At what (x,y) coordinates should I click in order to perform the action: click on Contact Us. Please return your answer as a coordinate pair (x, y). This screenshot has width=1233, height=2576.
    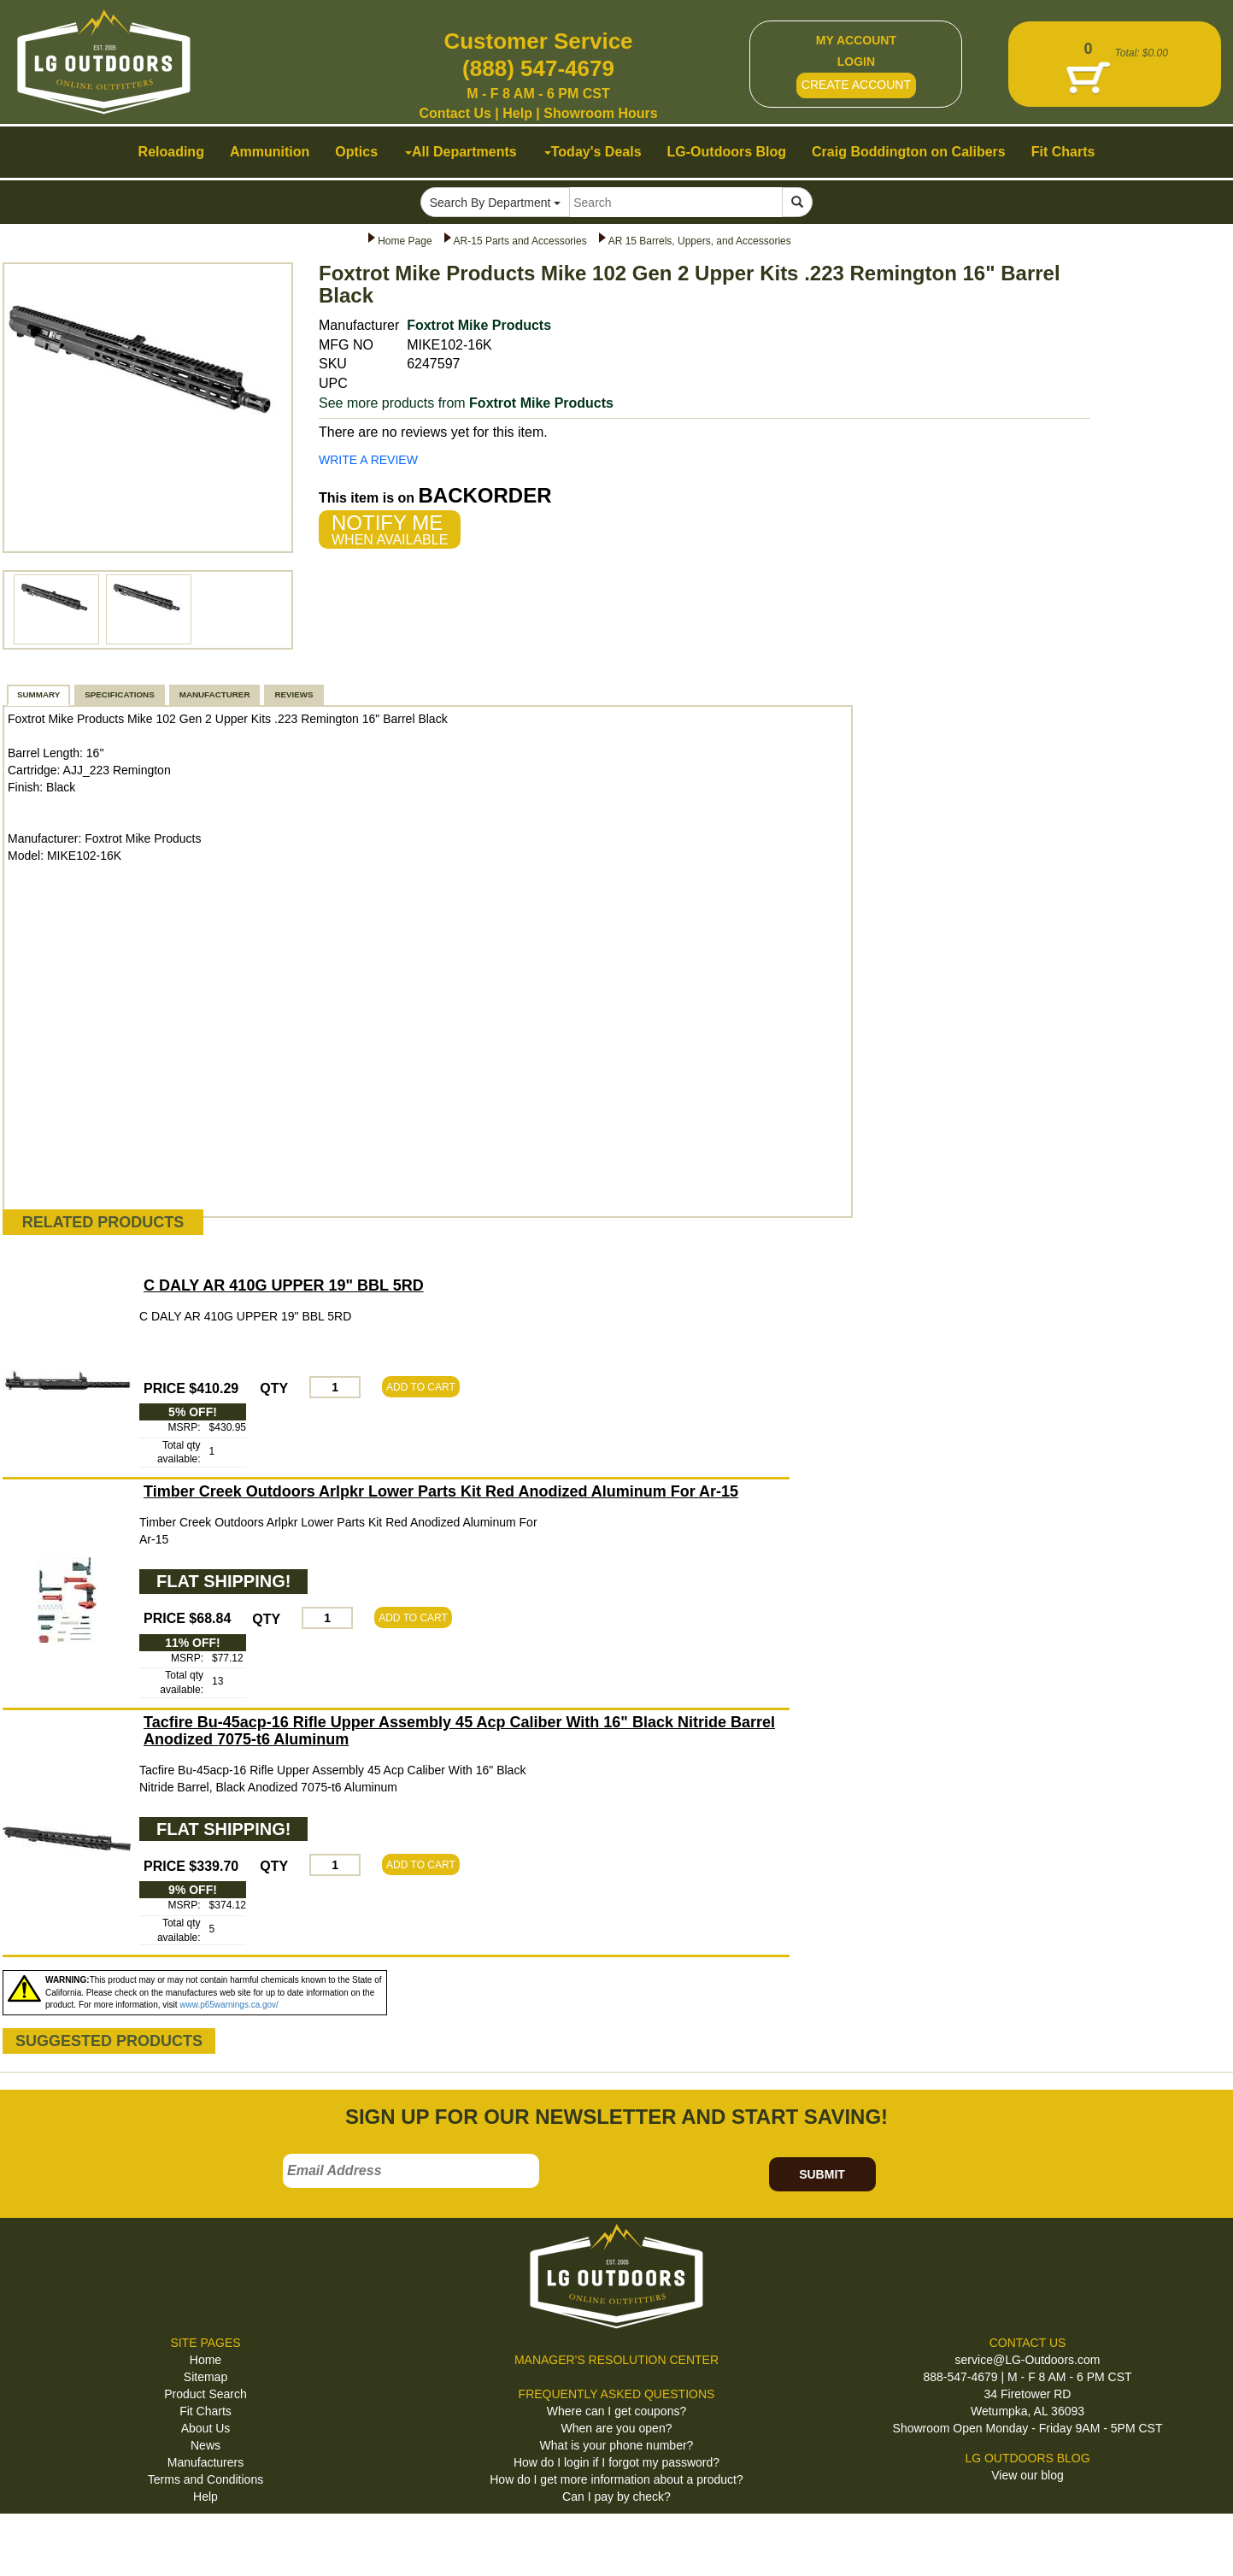
    Looking at the image, I should click on (454, 113).